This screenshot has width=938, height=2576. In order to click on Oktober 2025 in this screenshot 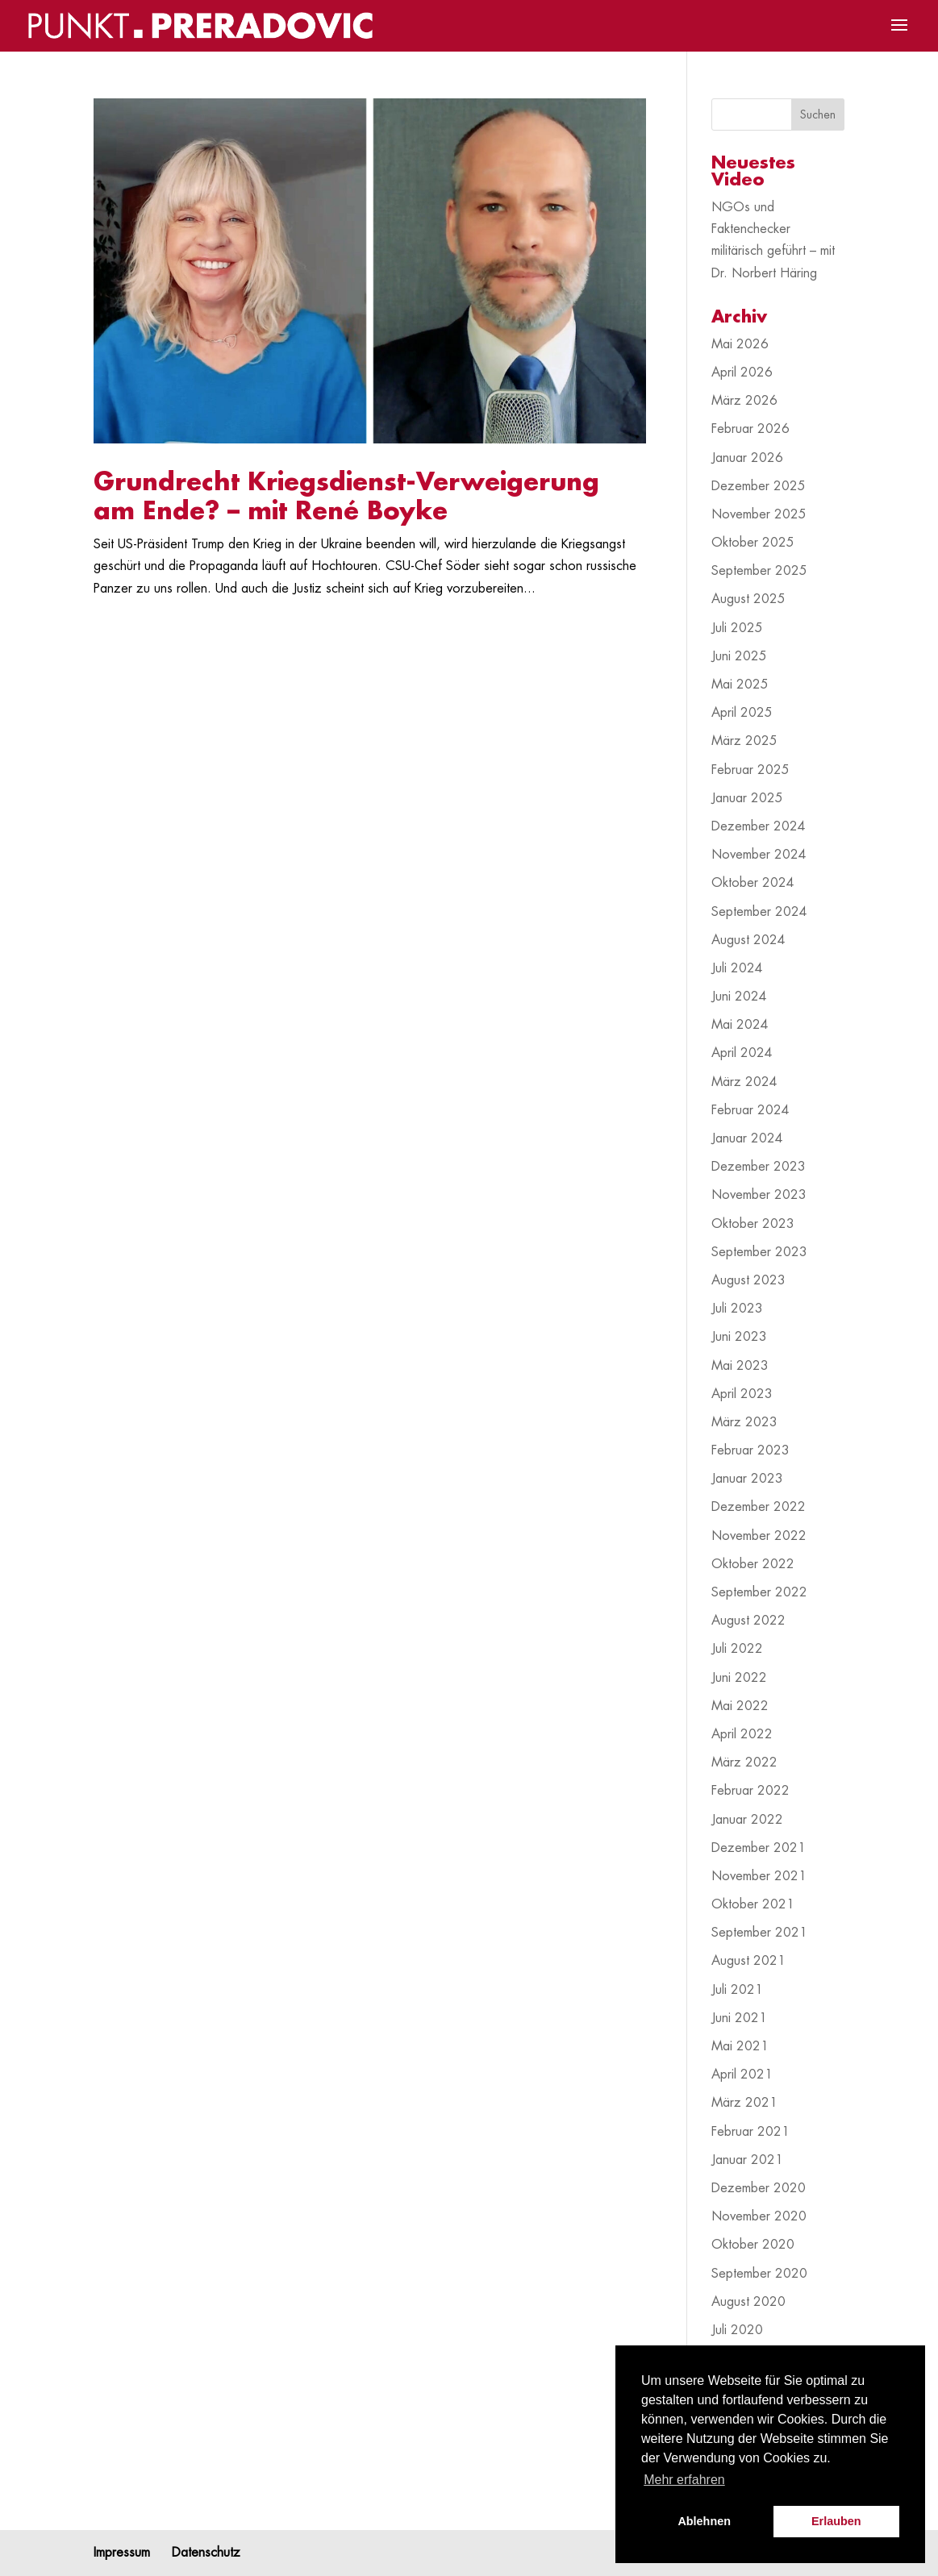, I will do `click(752, 542)`.